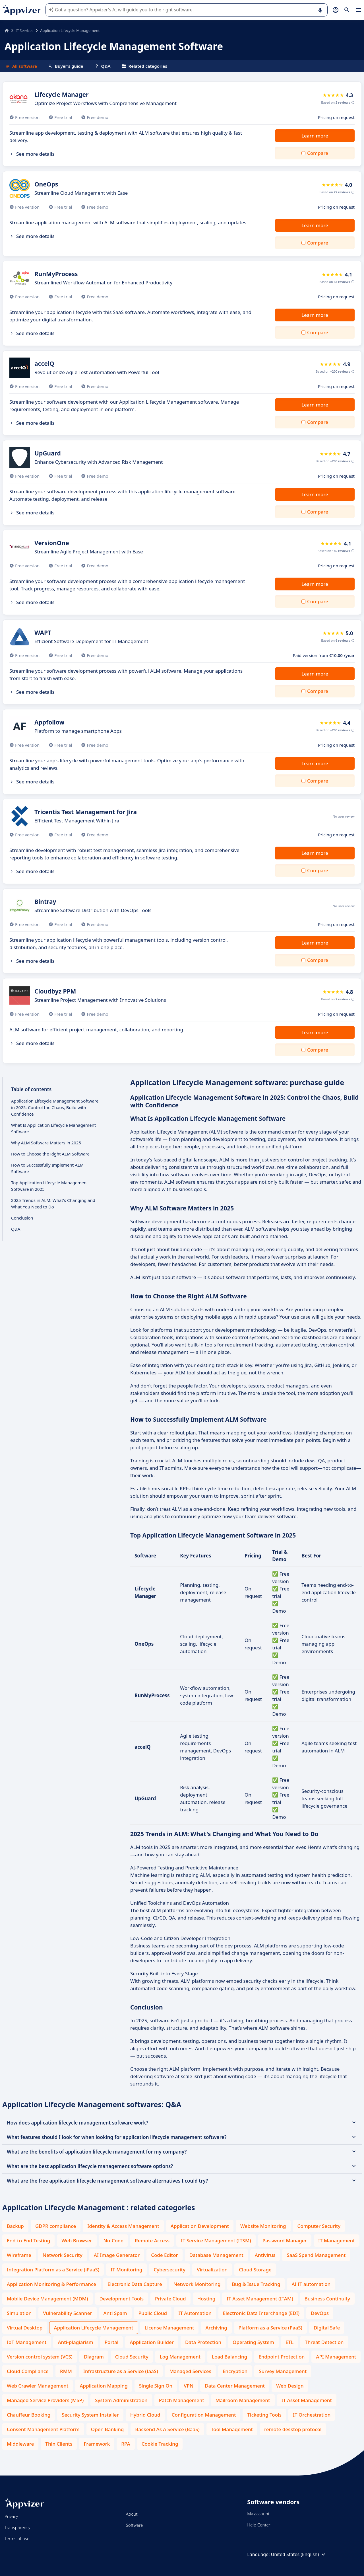  Describe the element at coordinates (22, 1218) in the screenshot. I see `Conclusion` at that location.